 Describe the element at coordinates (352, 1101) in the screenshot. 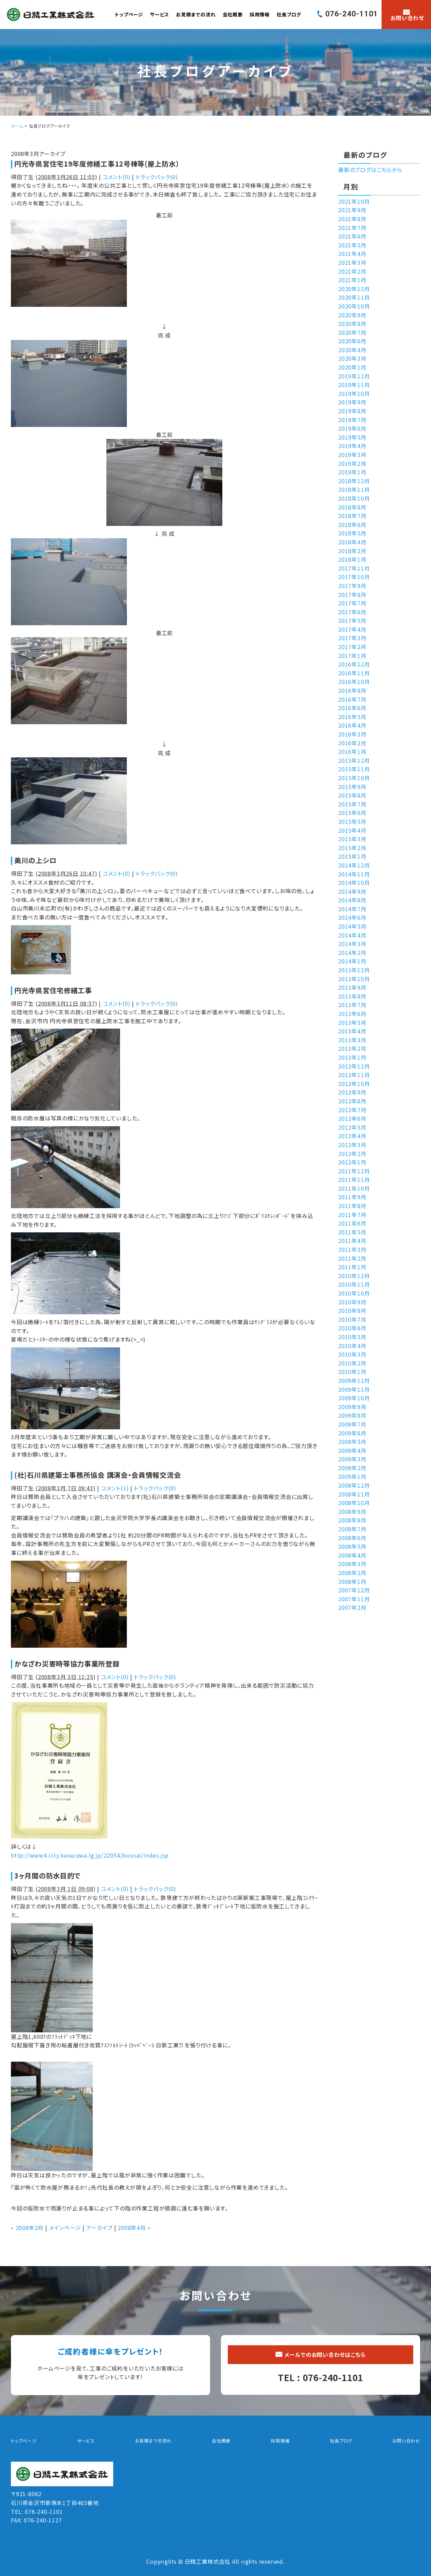

I see `2012年8月` at that location.